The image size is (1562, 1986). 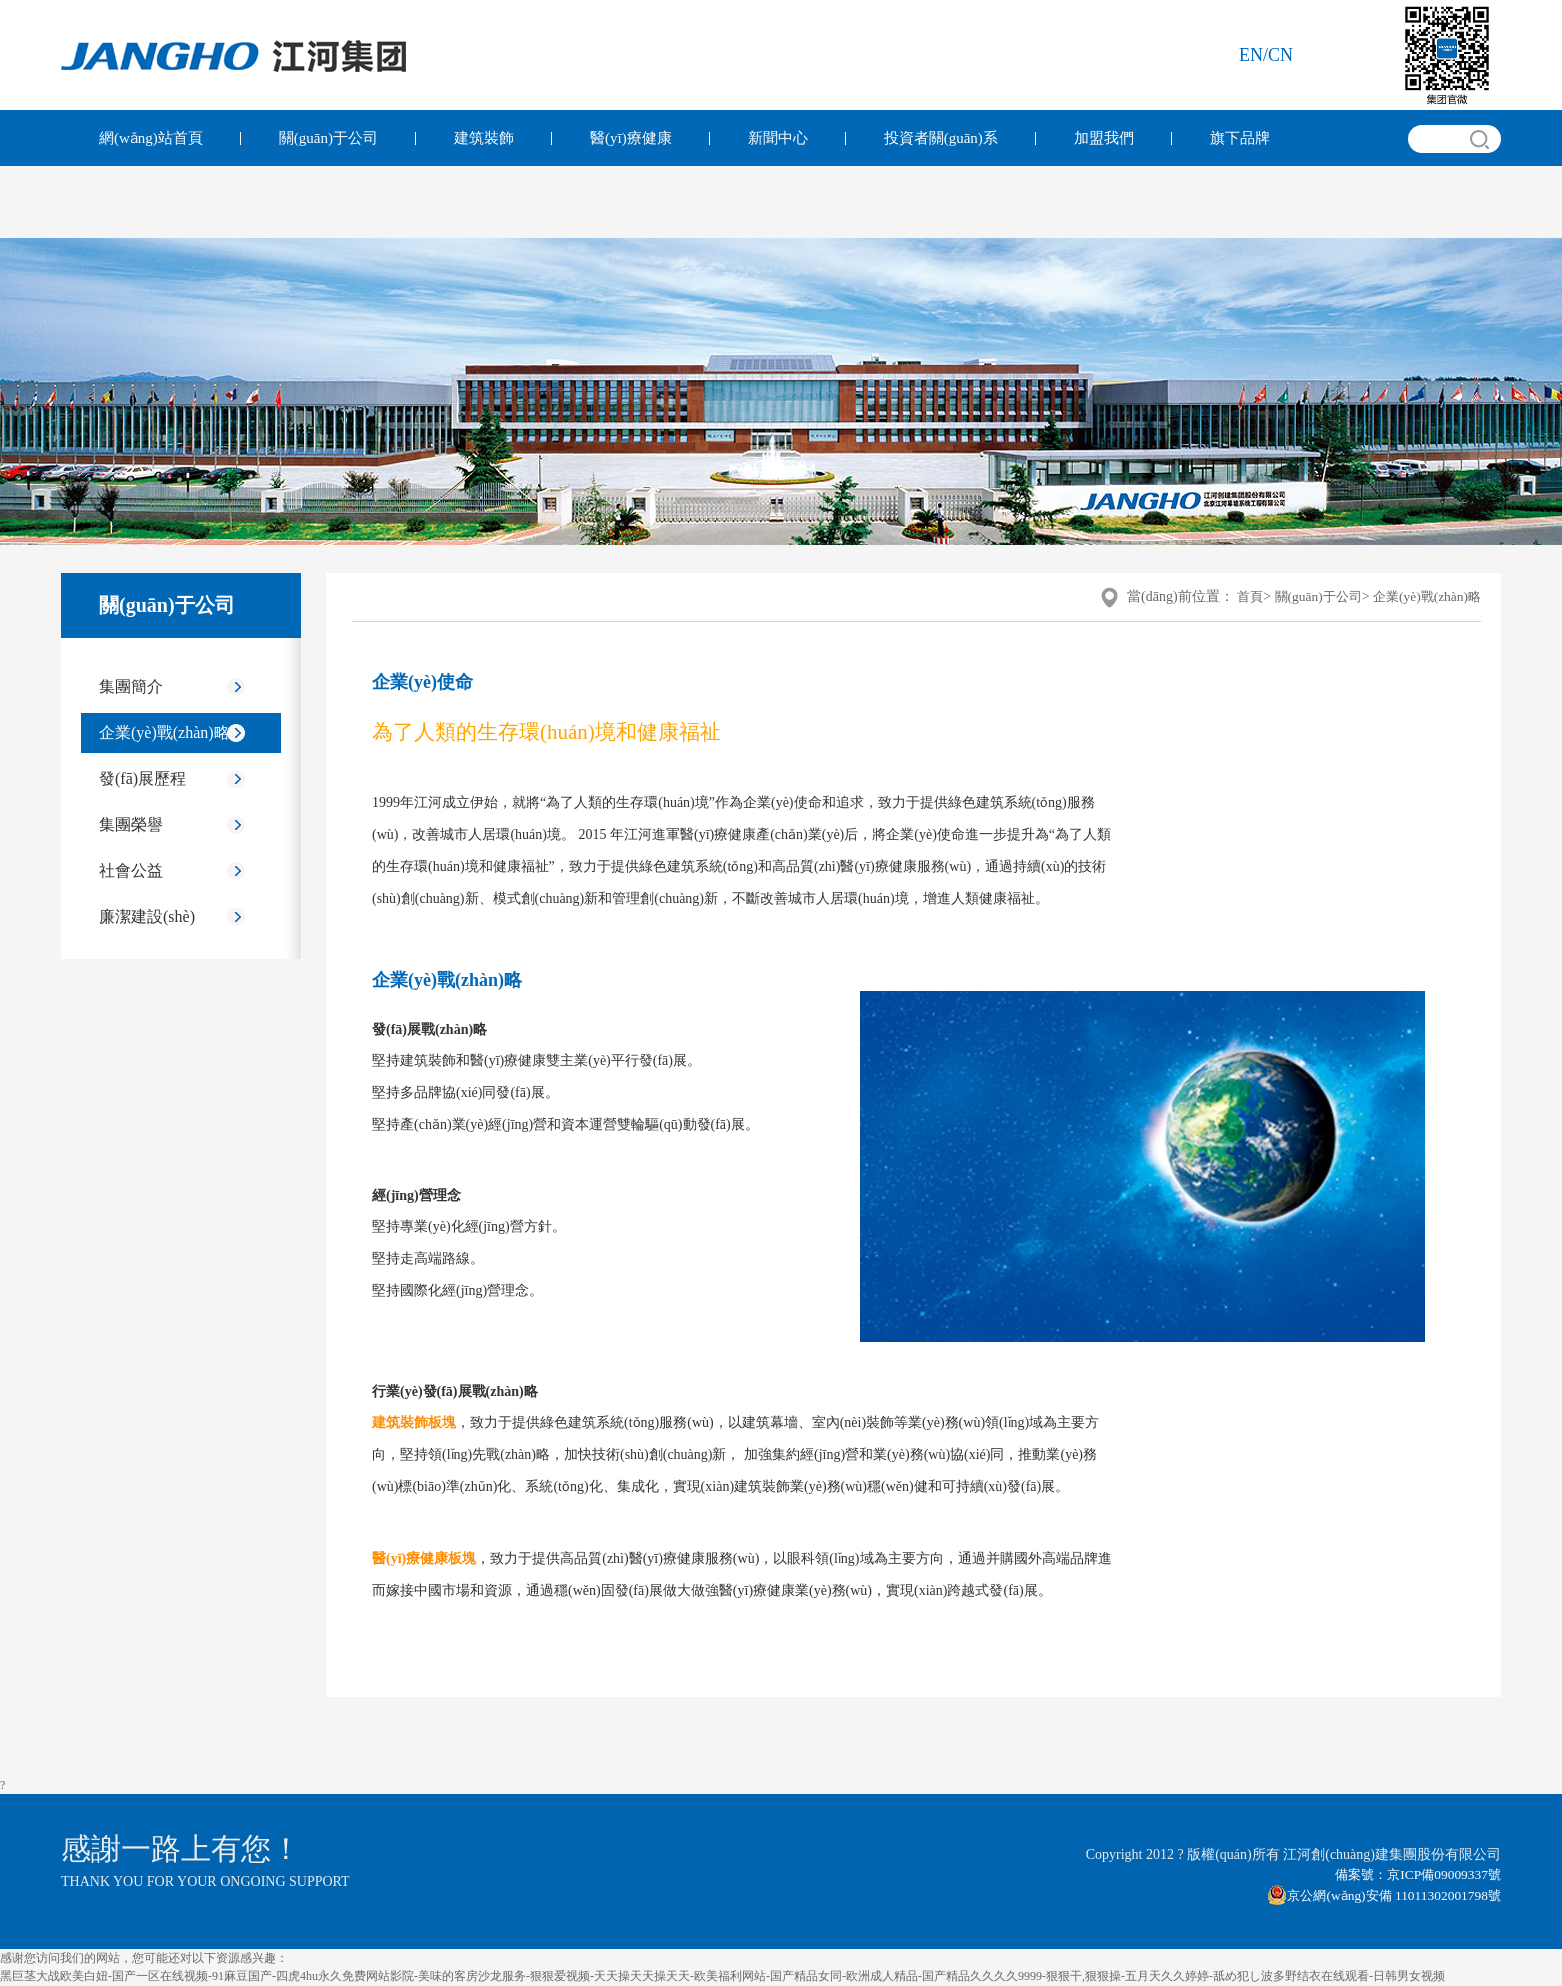 I want to click on 社會公益, so click(x=131, y=870).